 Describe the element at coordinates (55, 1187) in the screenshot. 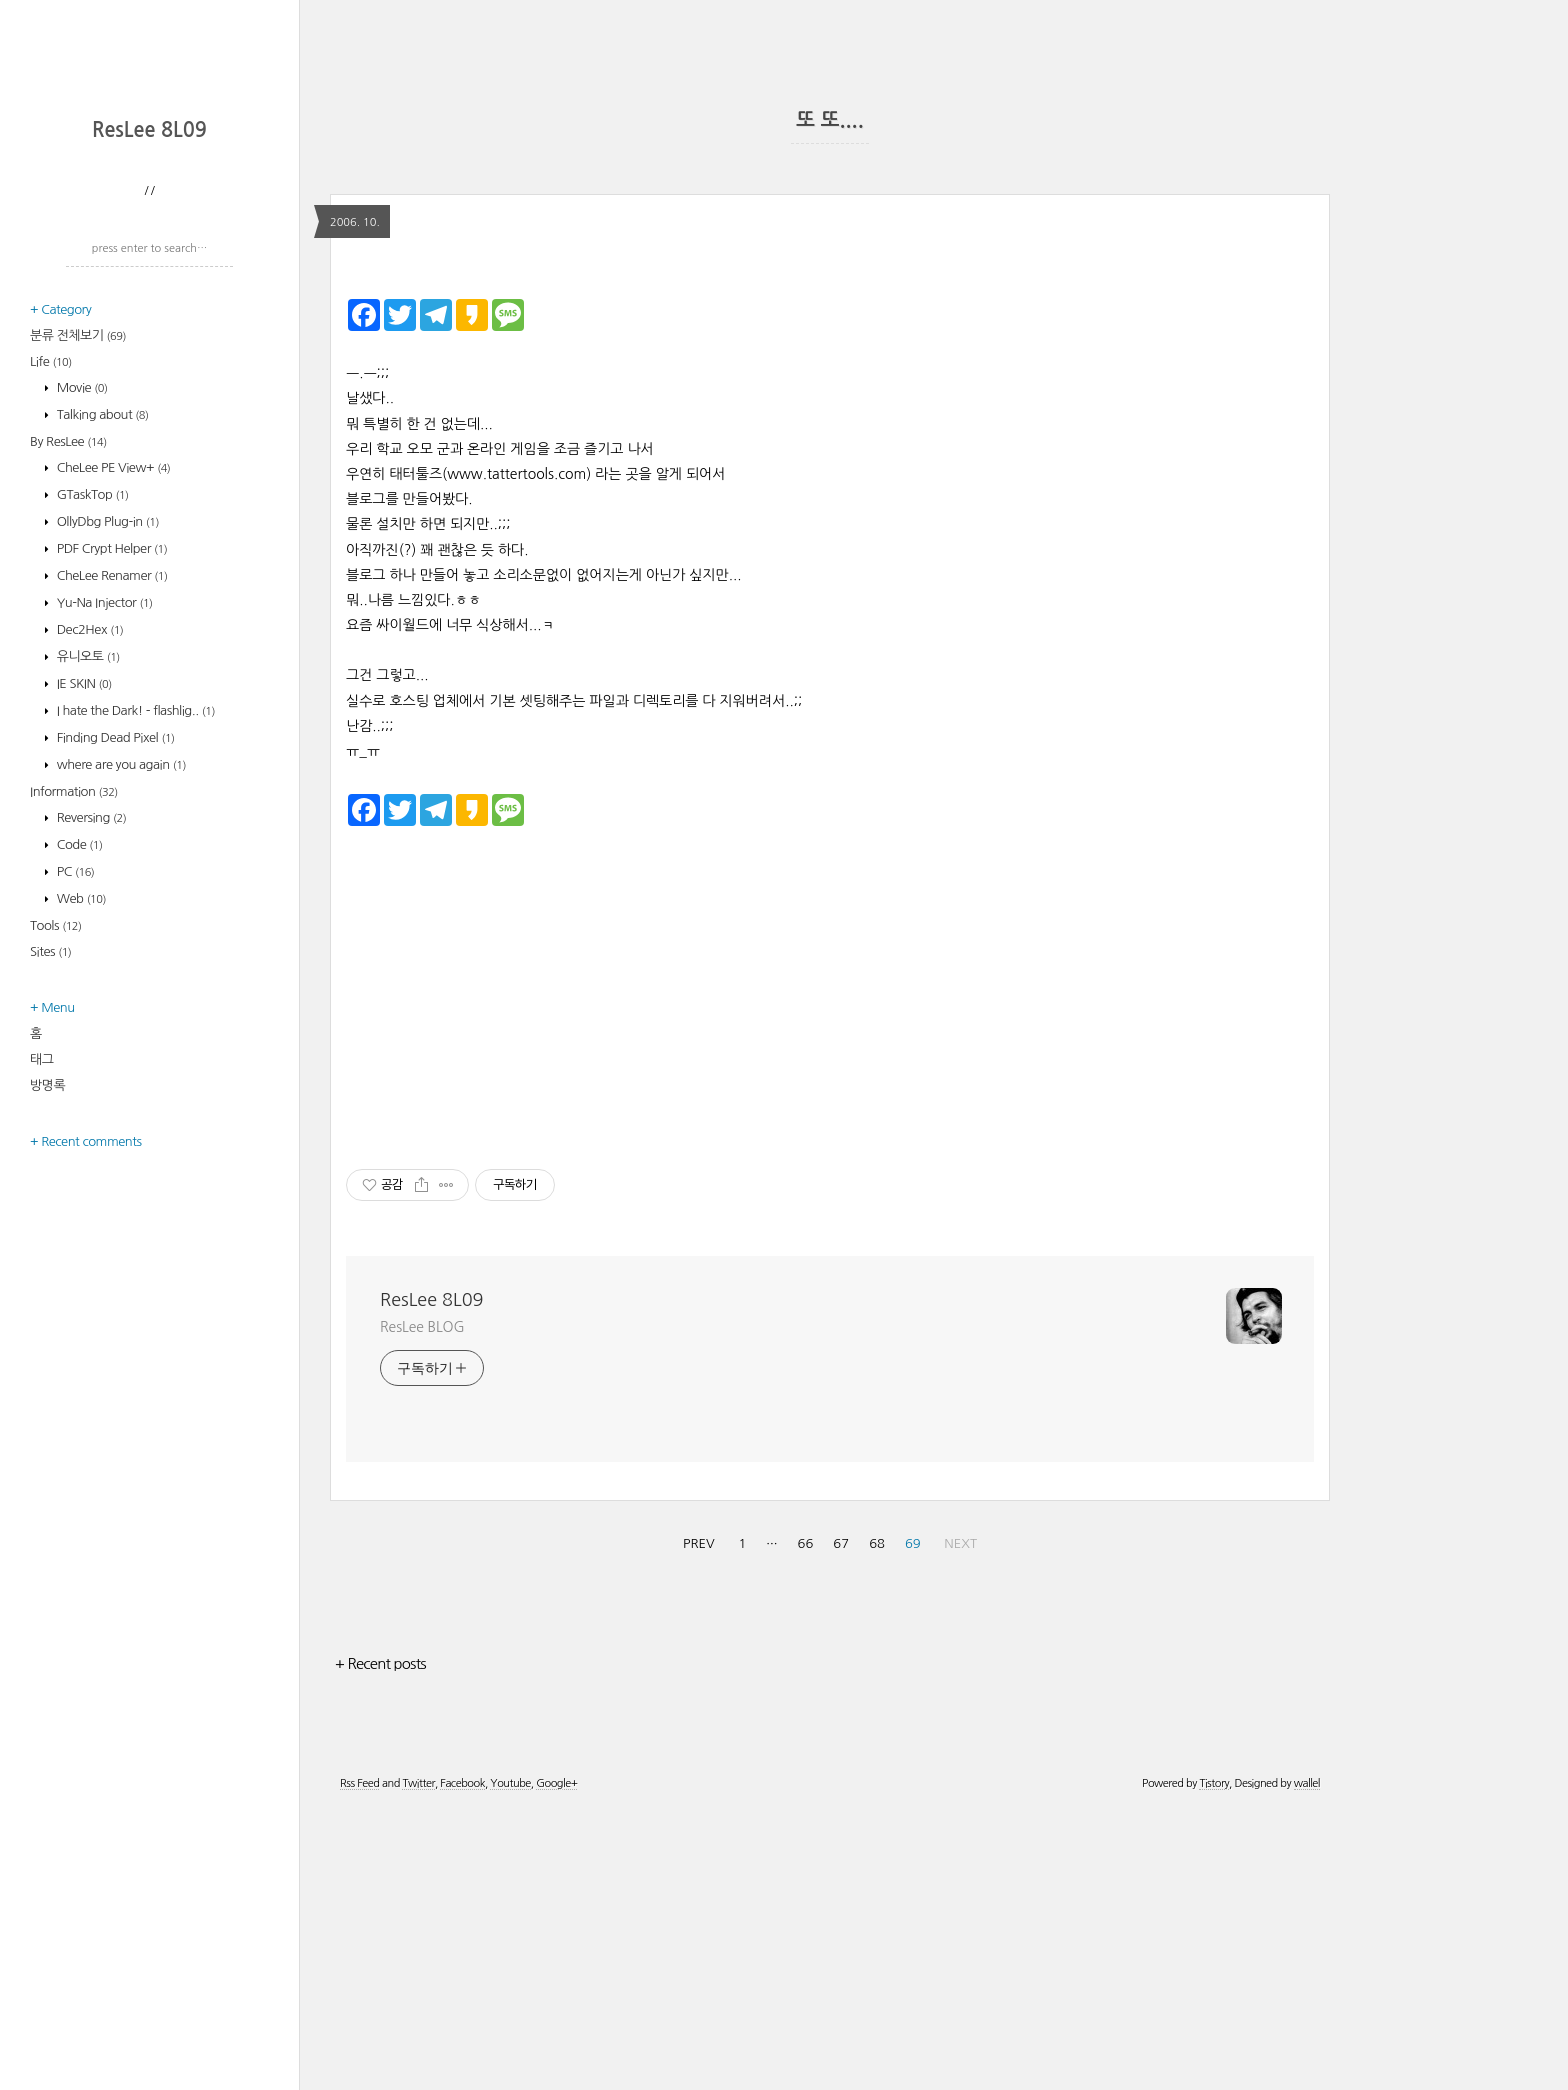

I see `Tools` at that location.